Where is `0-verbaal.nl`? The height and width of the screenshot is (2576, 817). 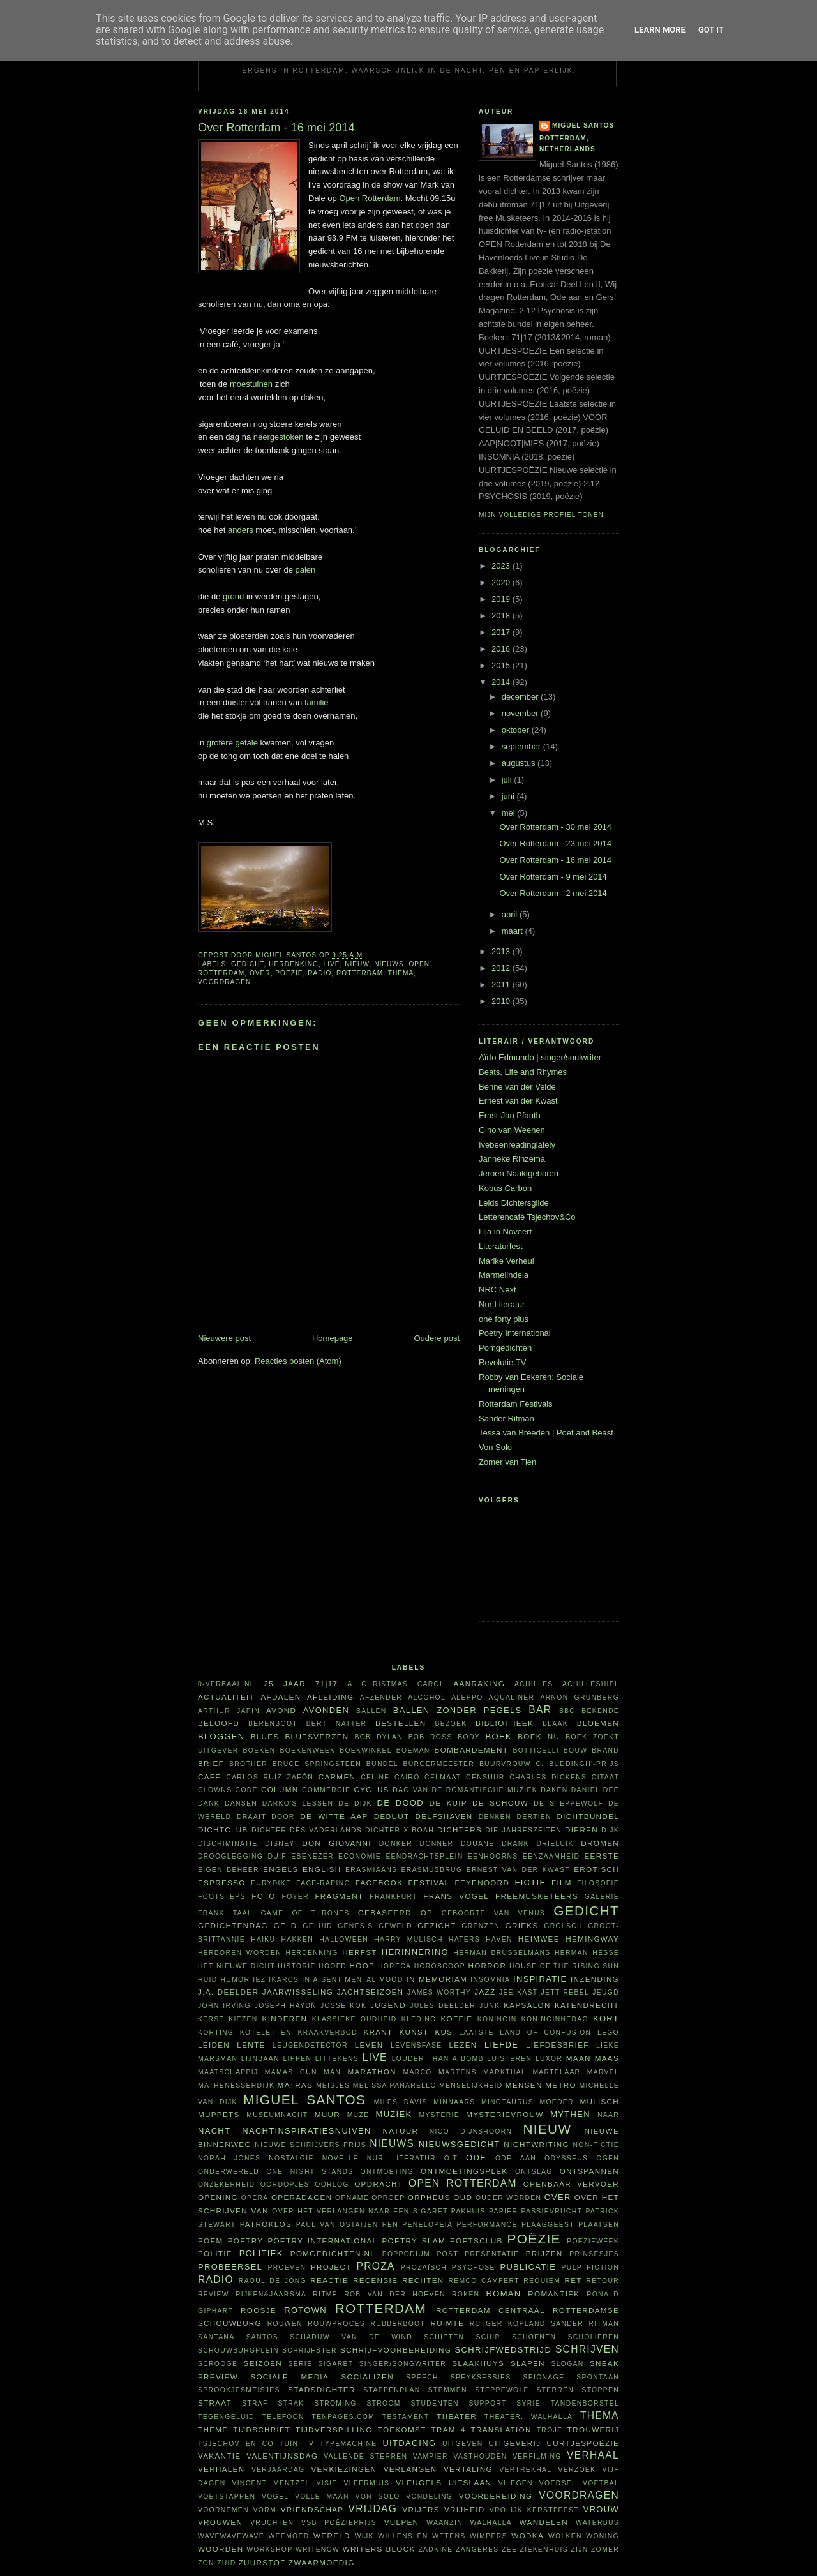
0-verbaal.nl is located at coordinates (226, 1684).